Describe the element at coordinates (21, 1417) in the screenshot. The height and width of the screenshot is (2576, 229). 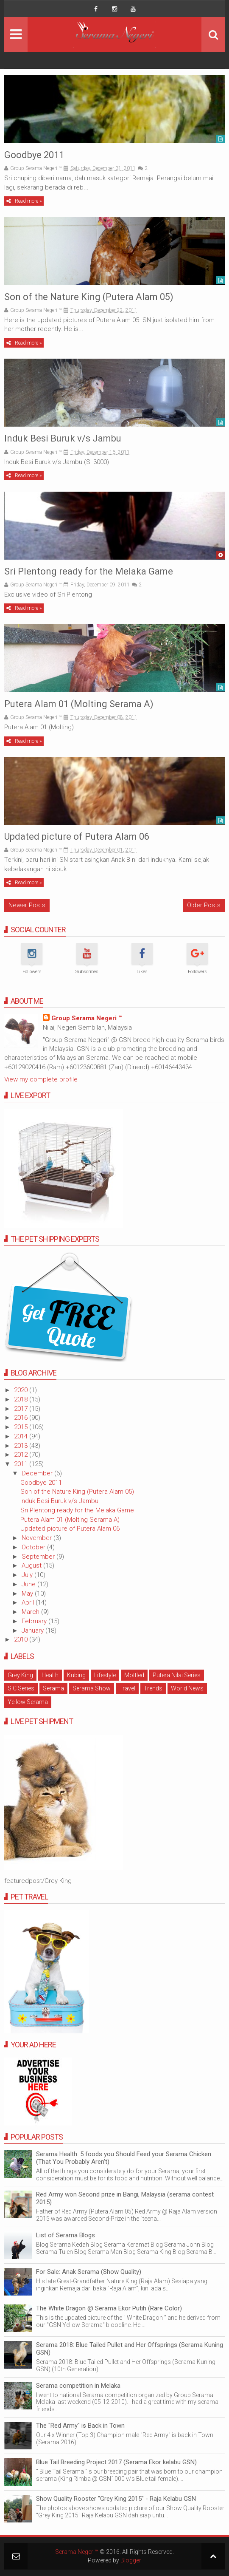
I see `2016` at that location.